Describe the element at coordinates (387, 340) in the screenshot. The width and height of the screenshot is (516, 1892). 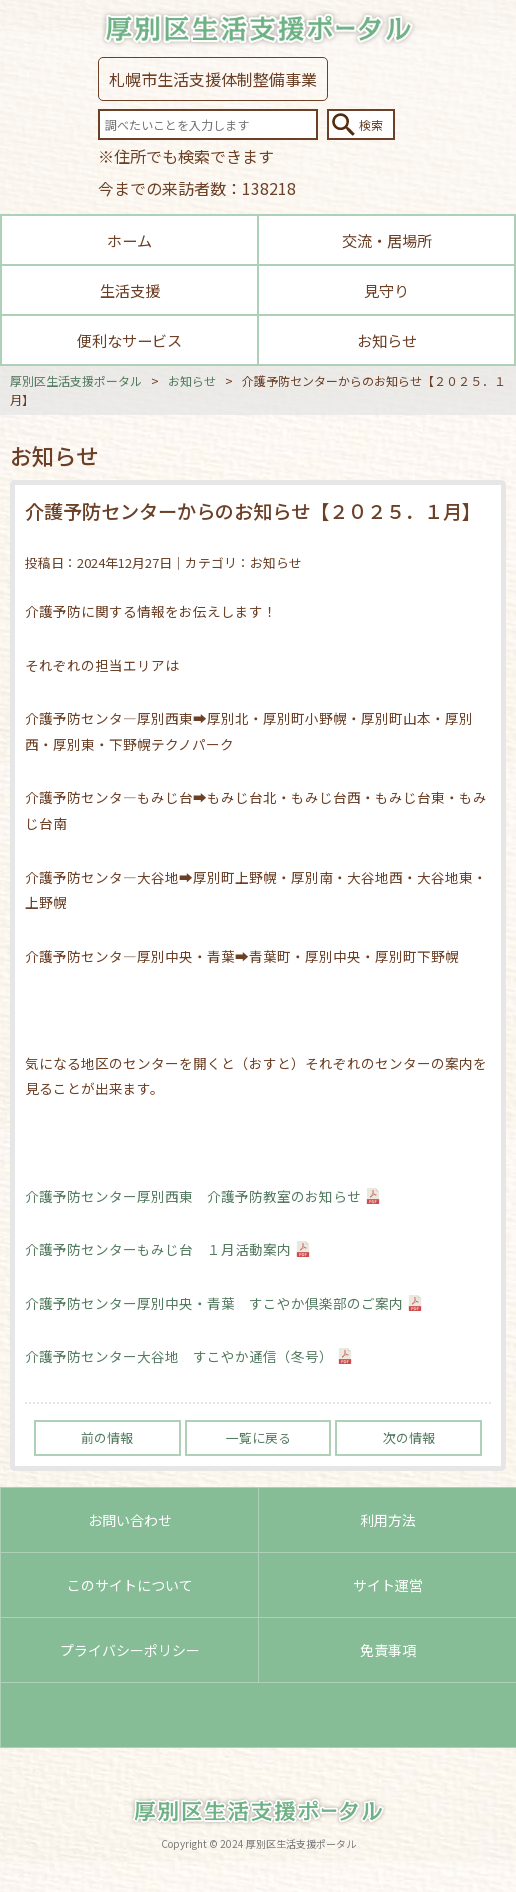
I see `お知らせ` at that location.